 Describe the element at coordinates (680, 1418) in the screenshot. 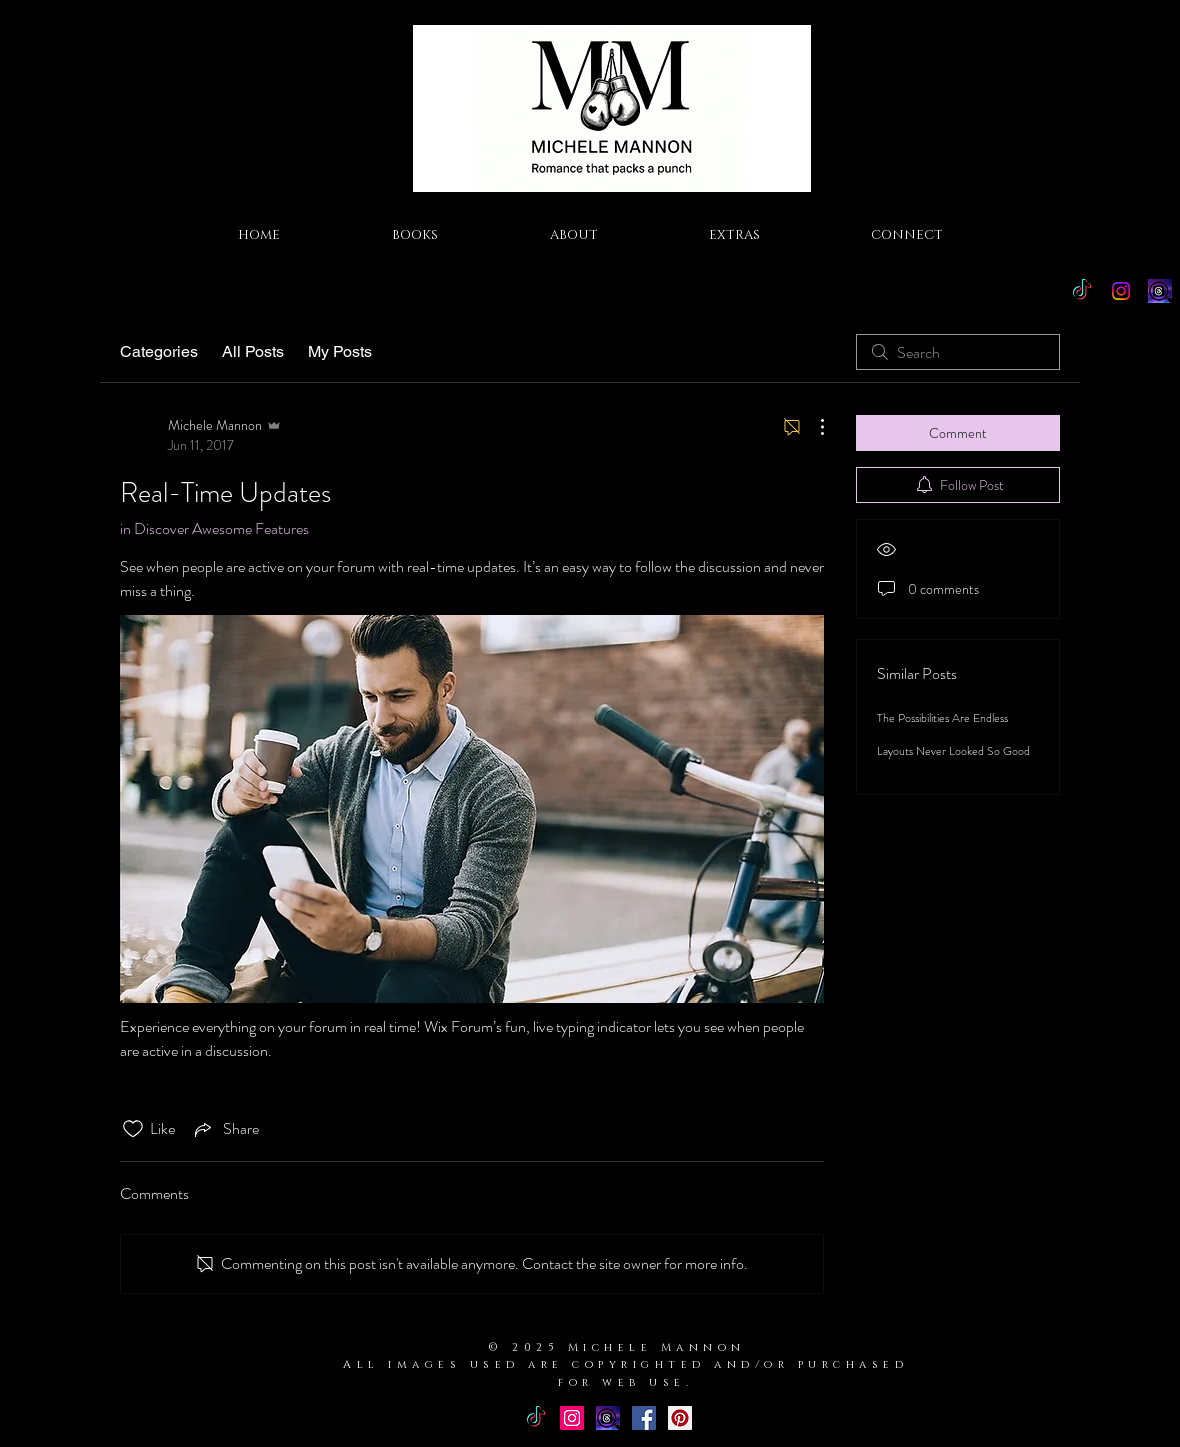

I see `[Pinterest Social Icon]` at that location.